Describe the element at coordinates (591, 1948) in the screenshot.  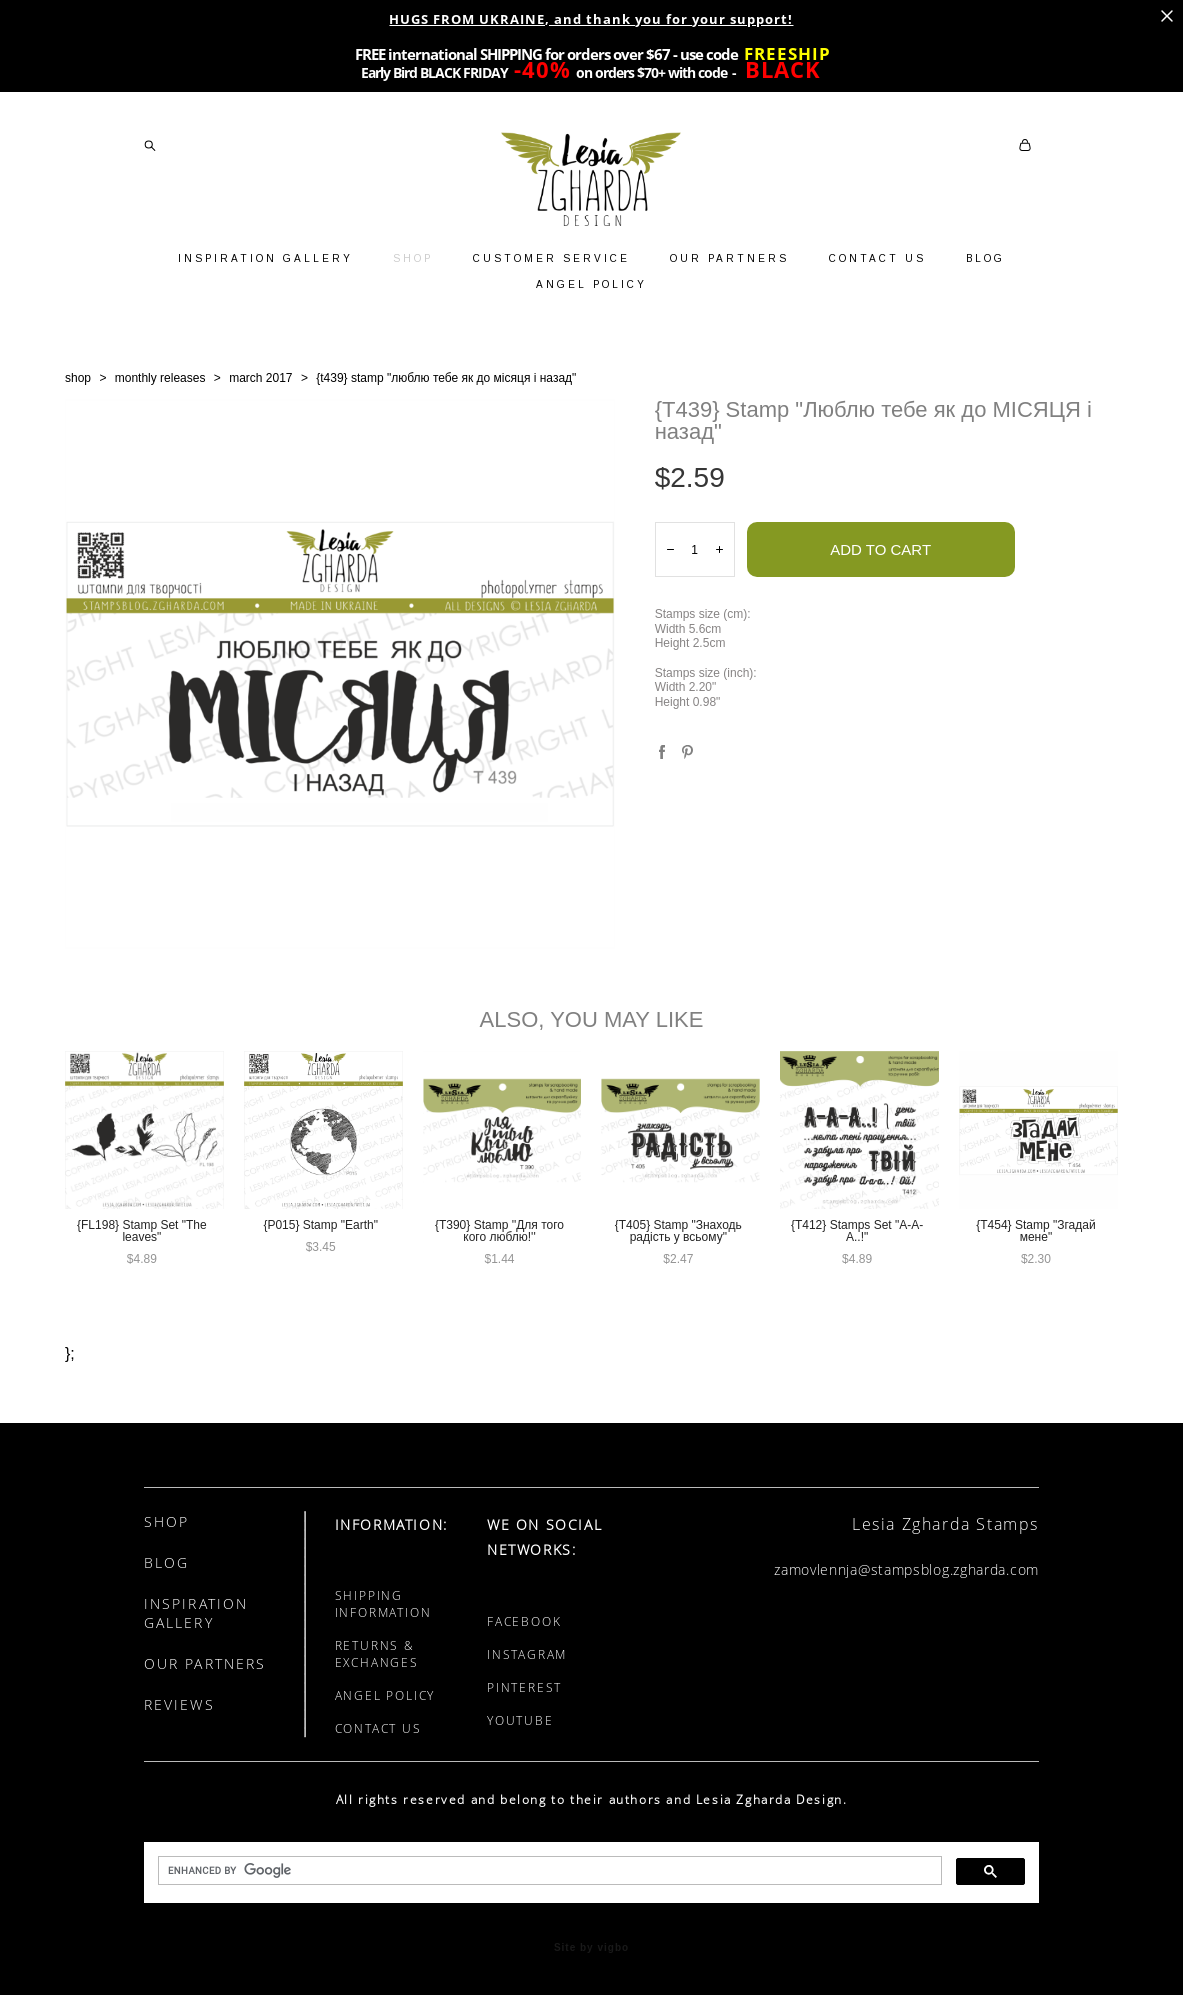
I see `Site by vigbo` at that location.